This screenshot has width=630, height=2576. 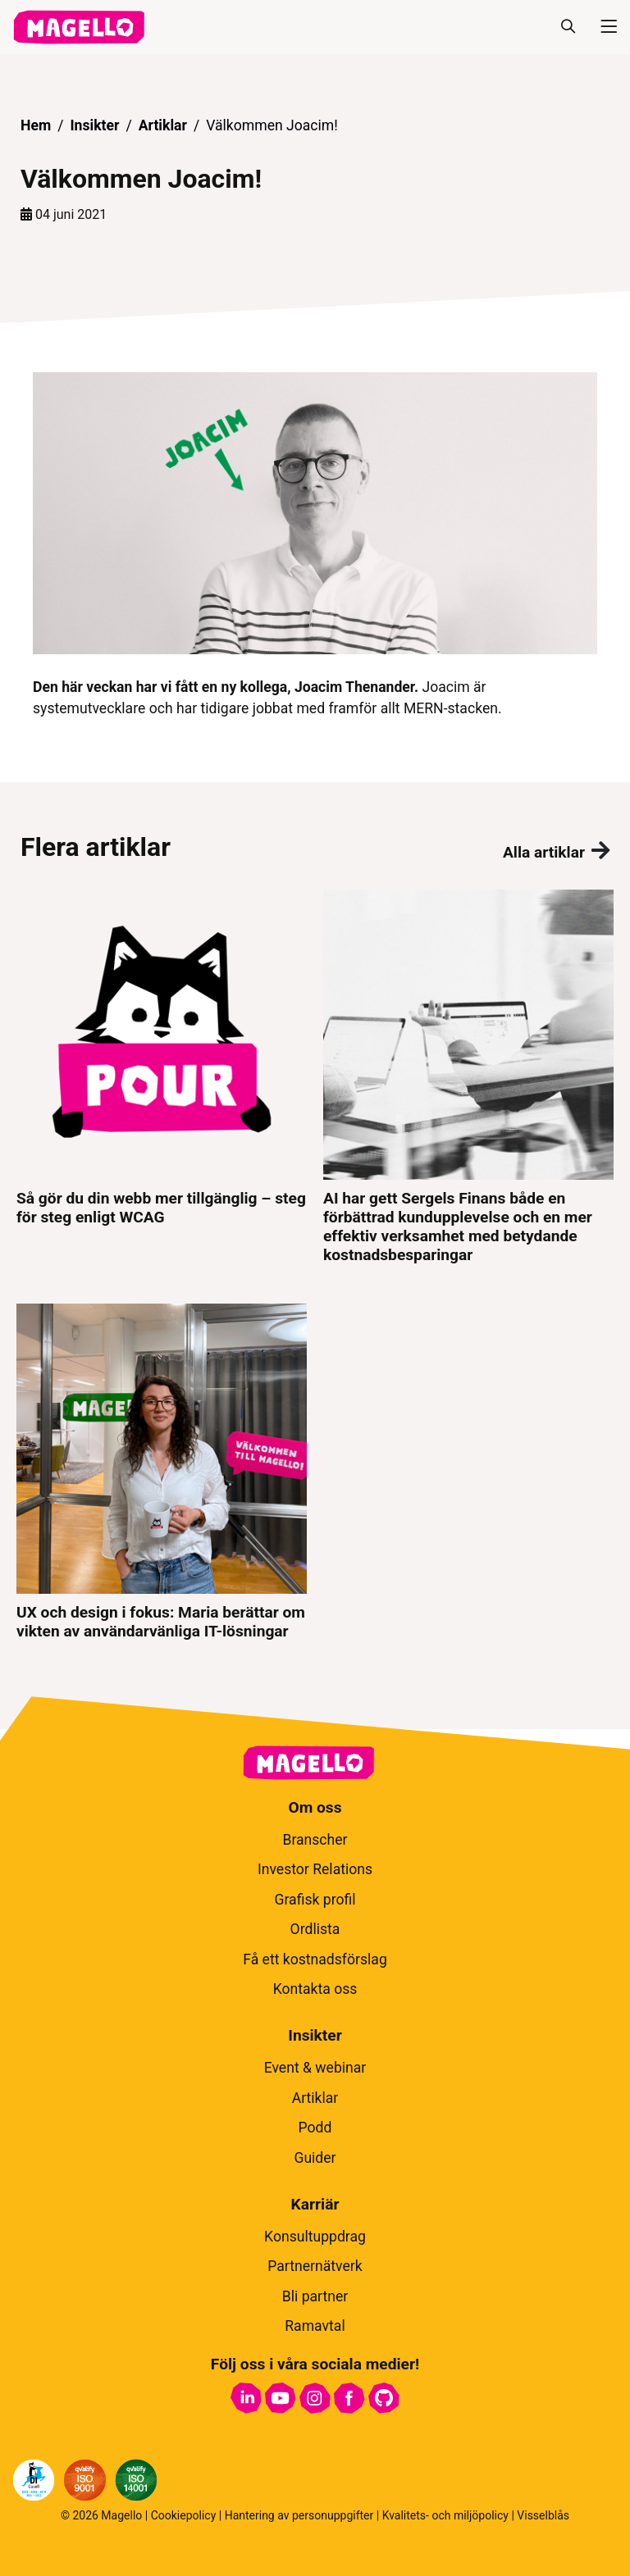 What do you see at coordinates (315, 2158) in the screenshot?
I see `Guider` at bounding box center [315, 2158].